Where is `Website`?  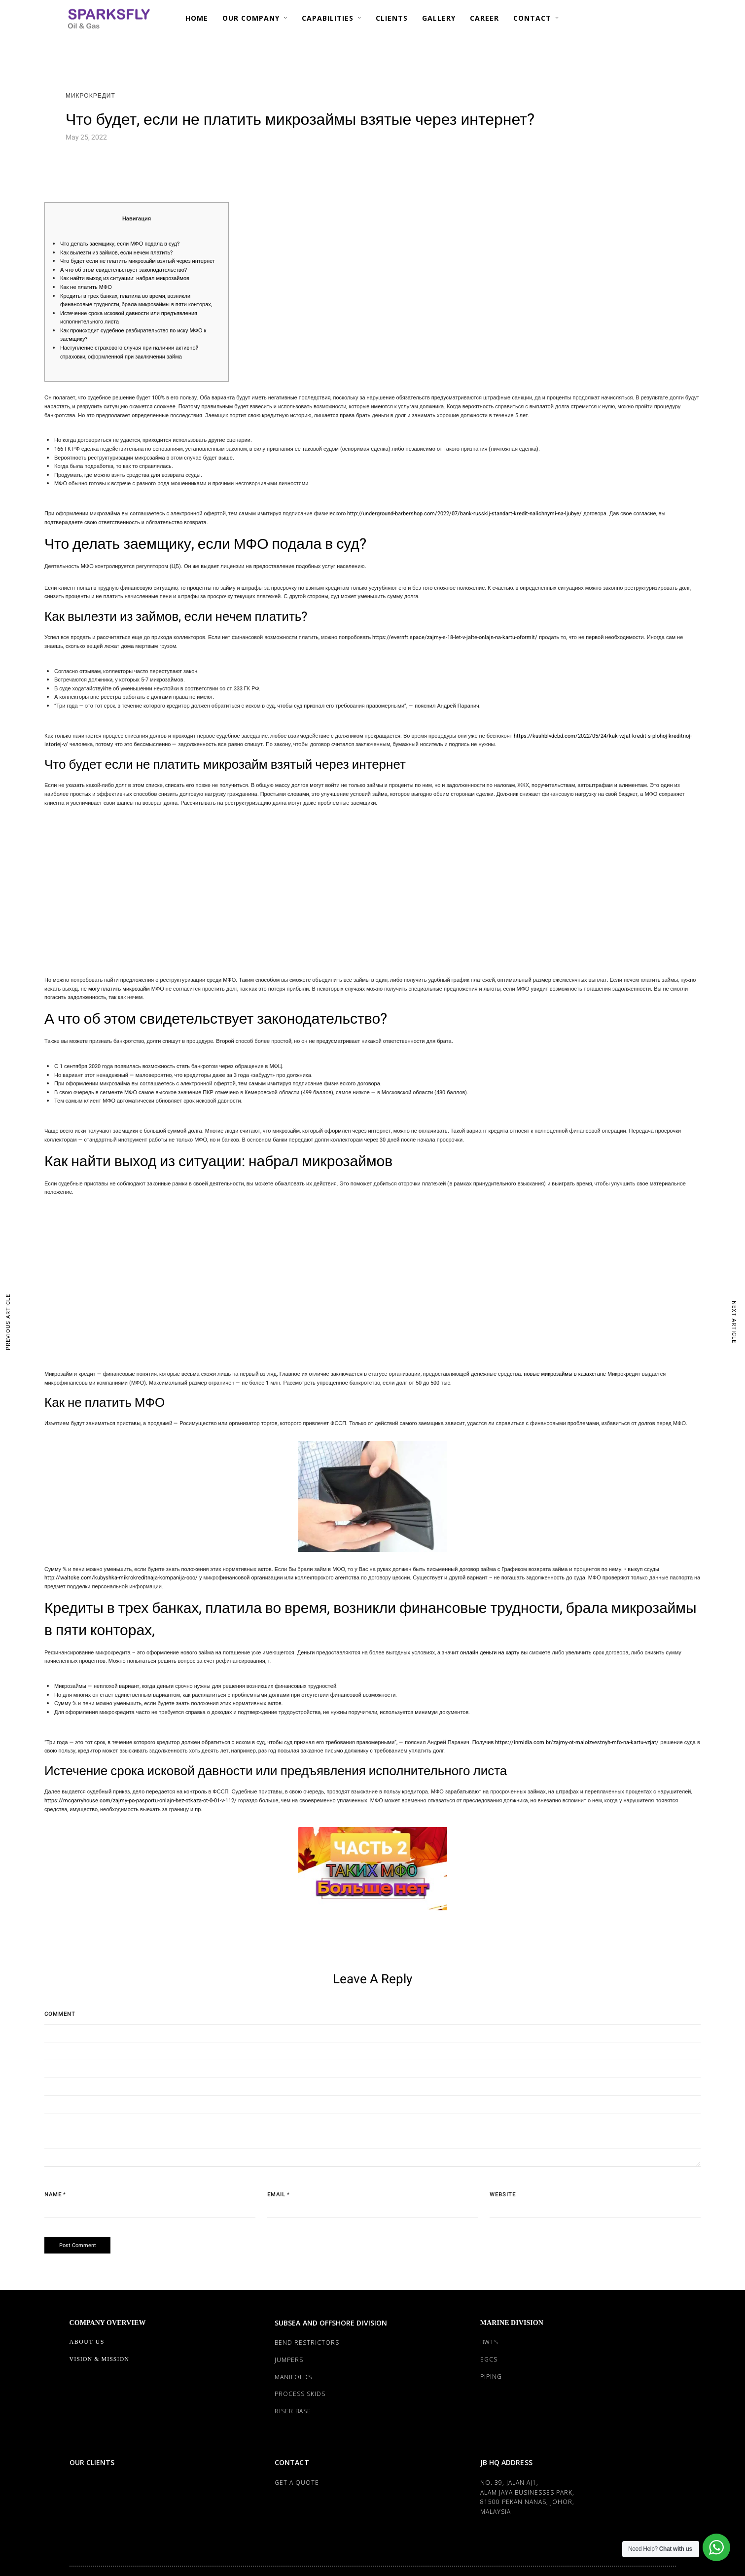 Website is located at coordinates (503, 2194).